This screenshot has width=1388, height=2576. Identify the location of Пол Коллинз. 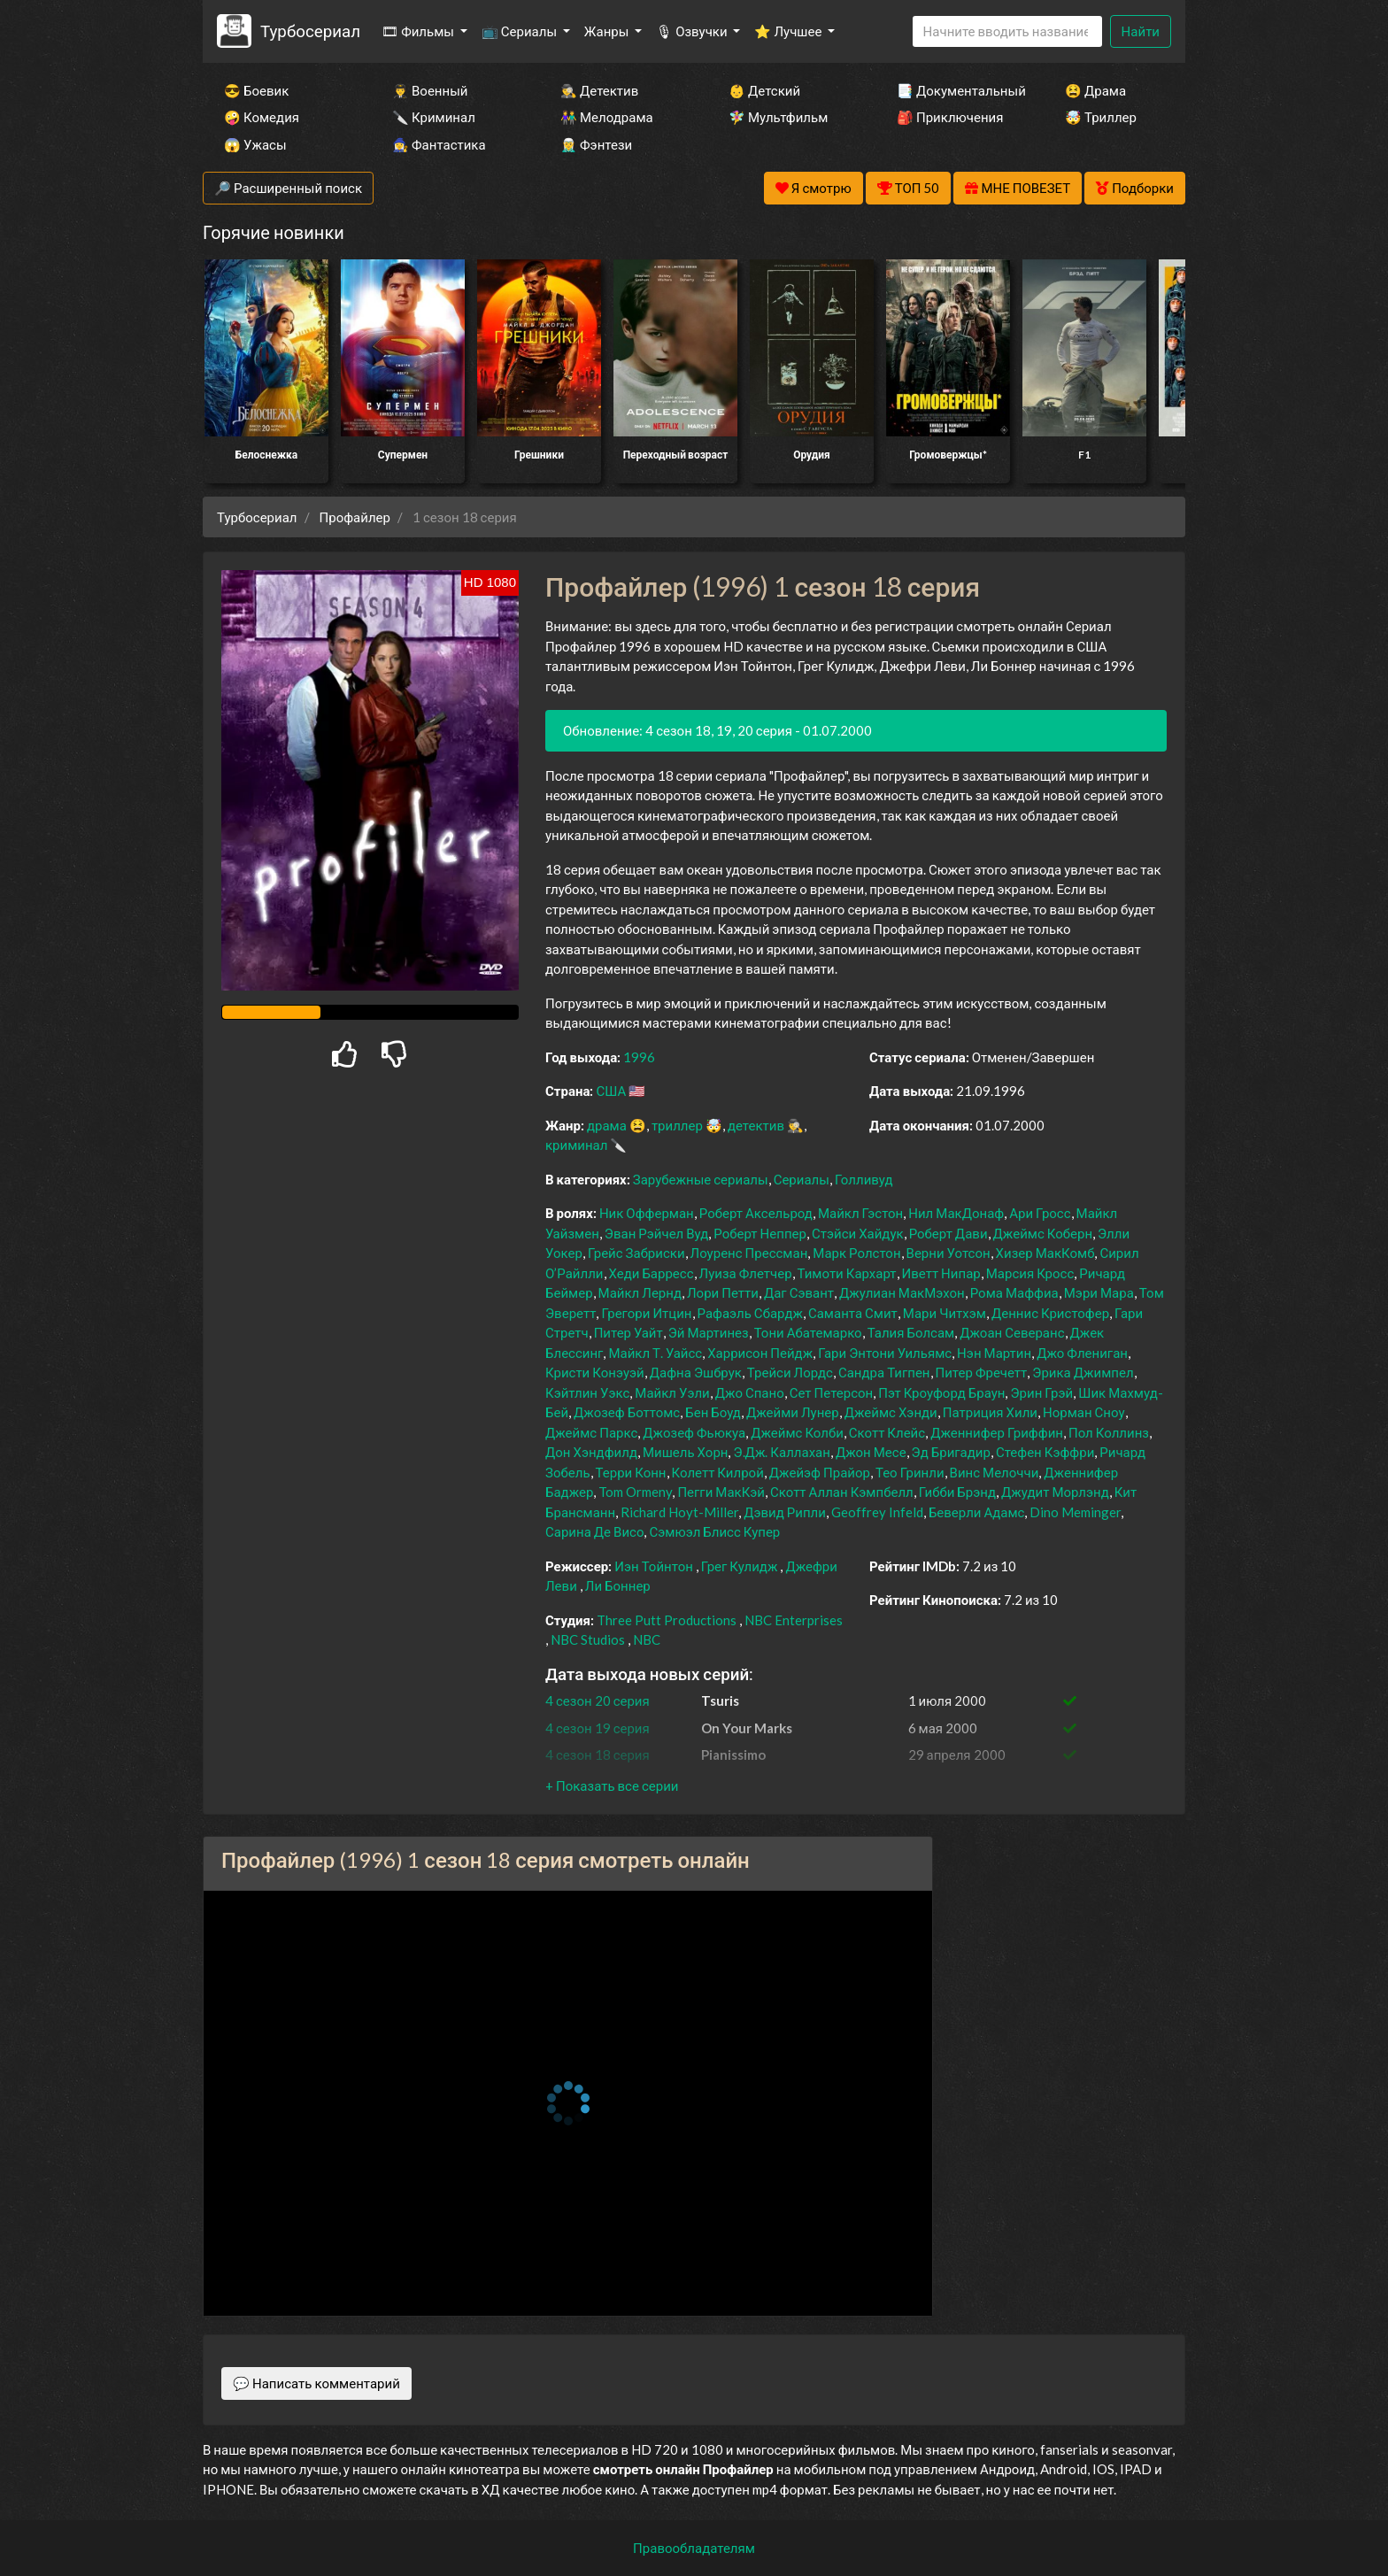
(1108, 1432).